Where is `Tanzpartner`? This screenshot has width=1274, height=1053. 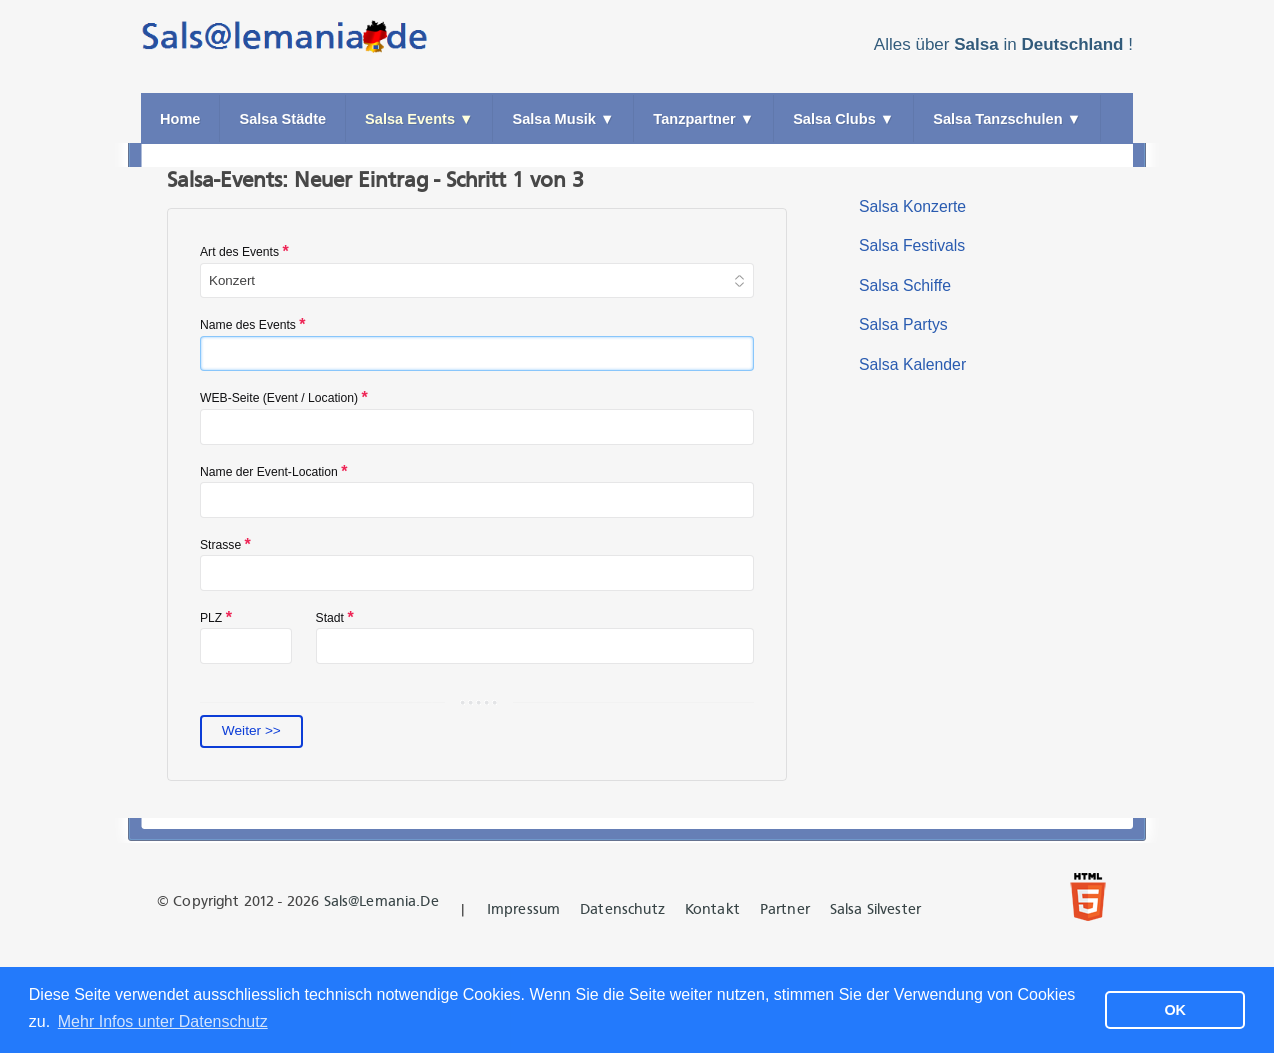 Tanzpartner is located at coordinates (703, 119).